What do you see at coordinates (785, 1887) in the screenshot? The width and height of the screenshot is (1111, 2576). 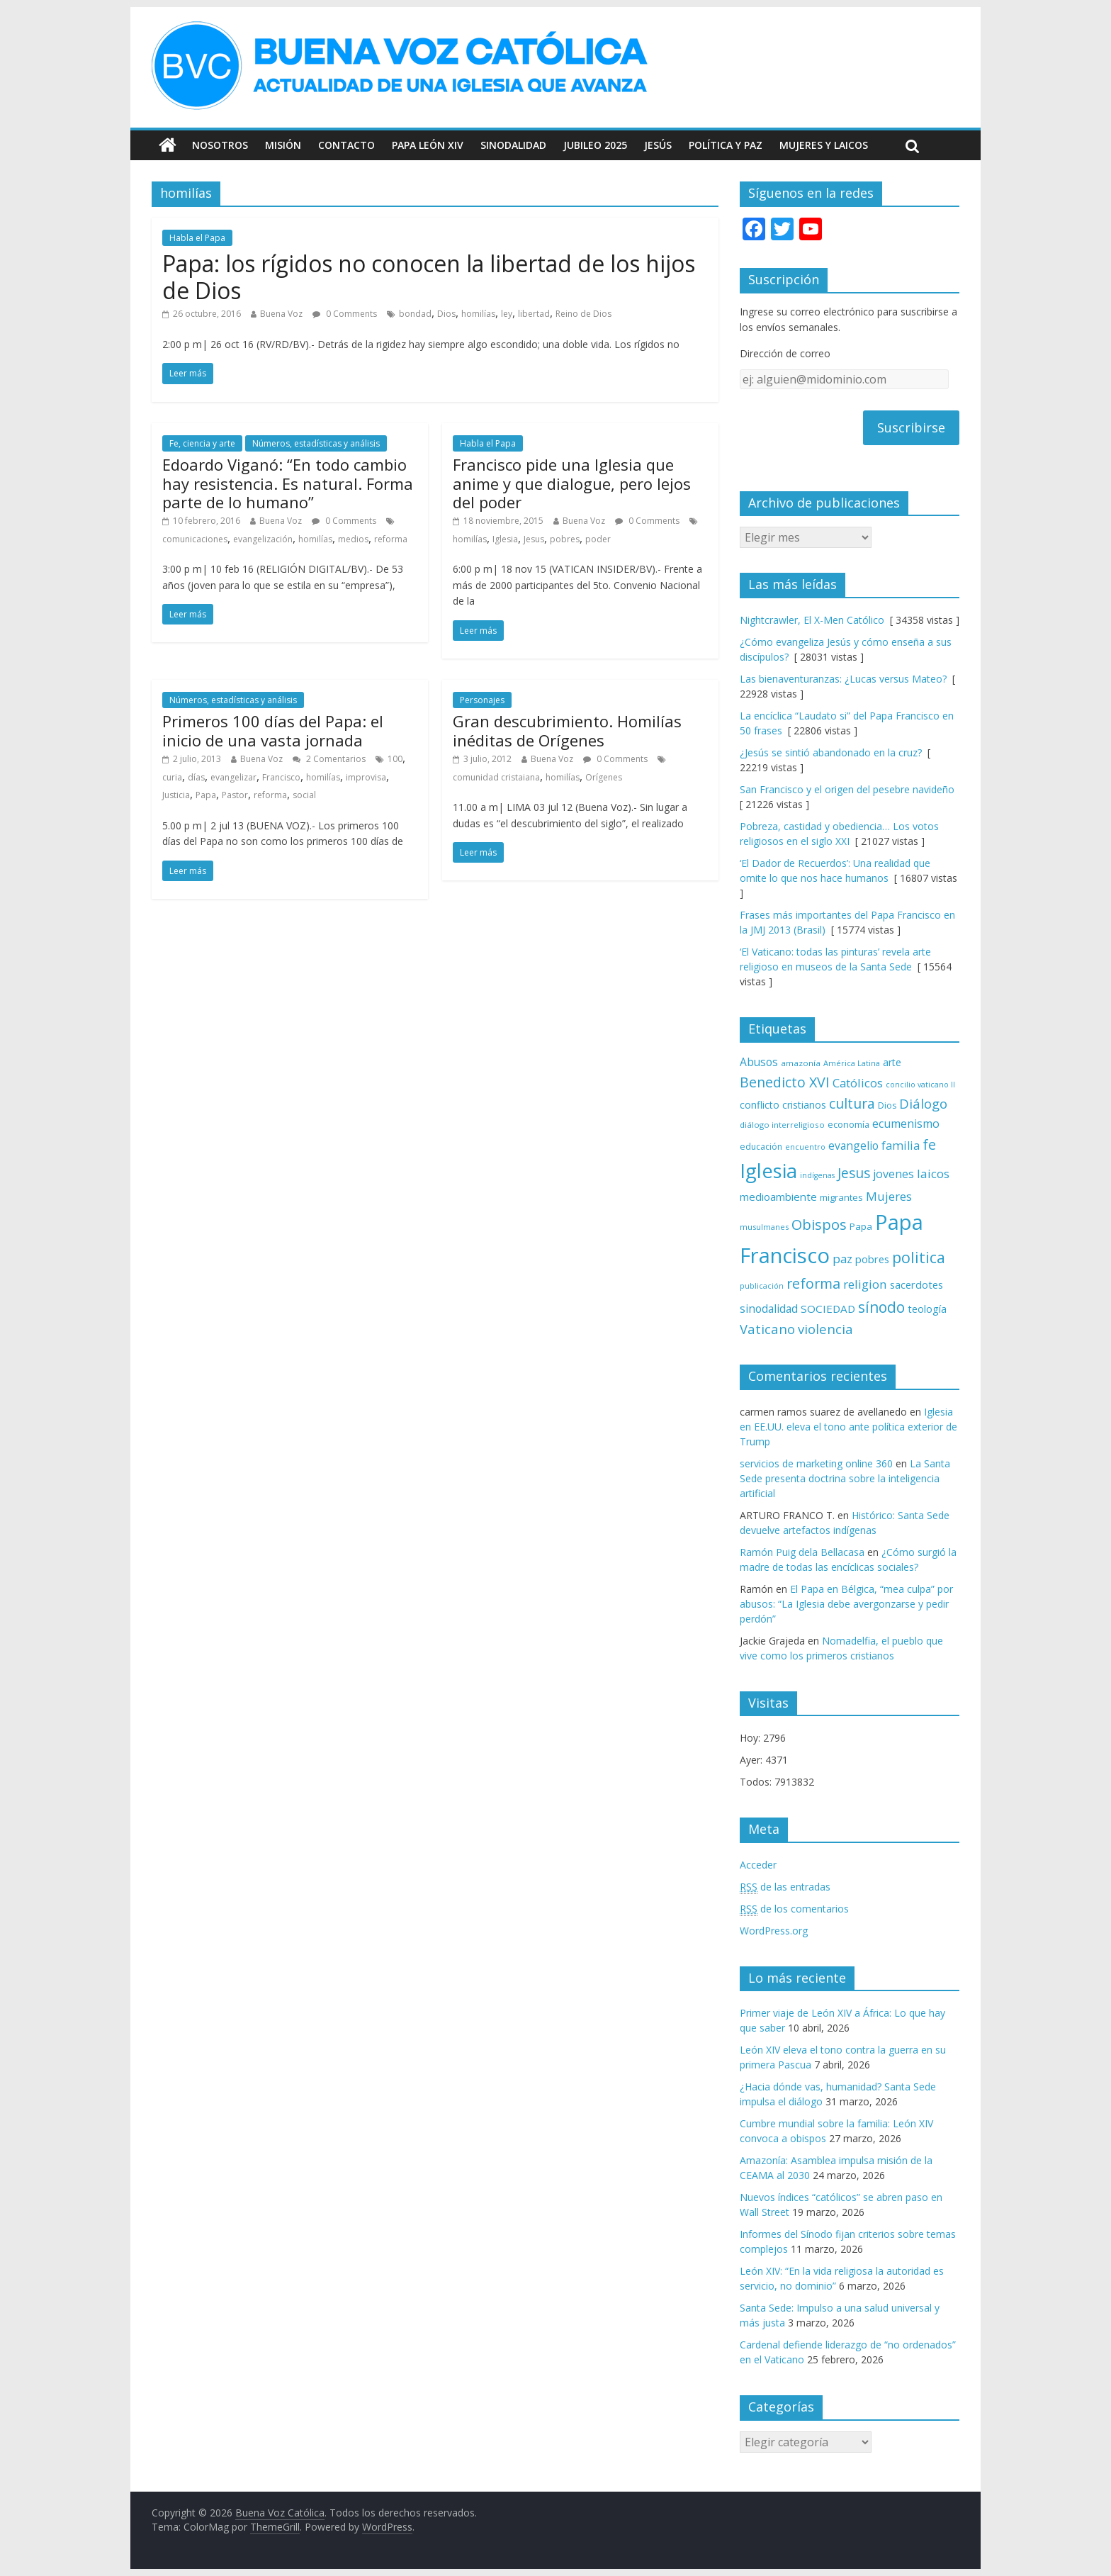 I see `de las entradas` at bounding box center [785, 1887].